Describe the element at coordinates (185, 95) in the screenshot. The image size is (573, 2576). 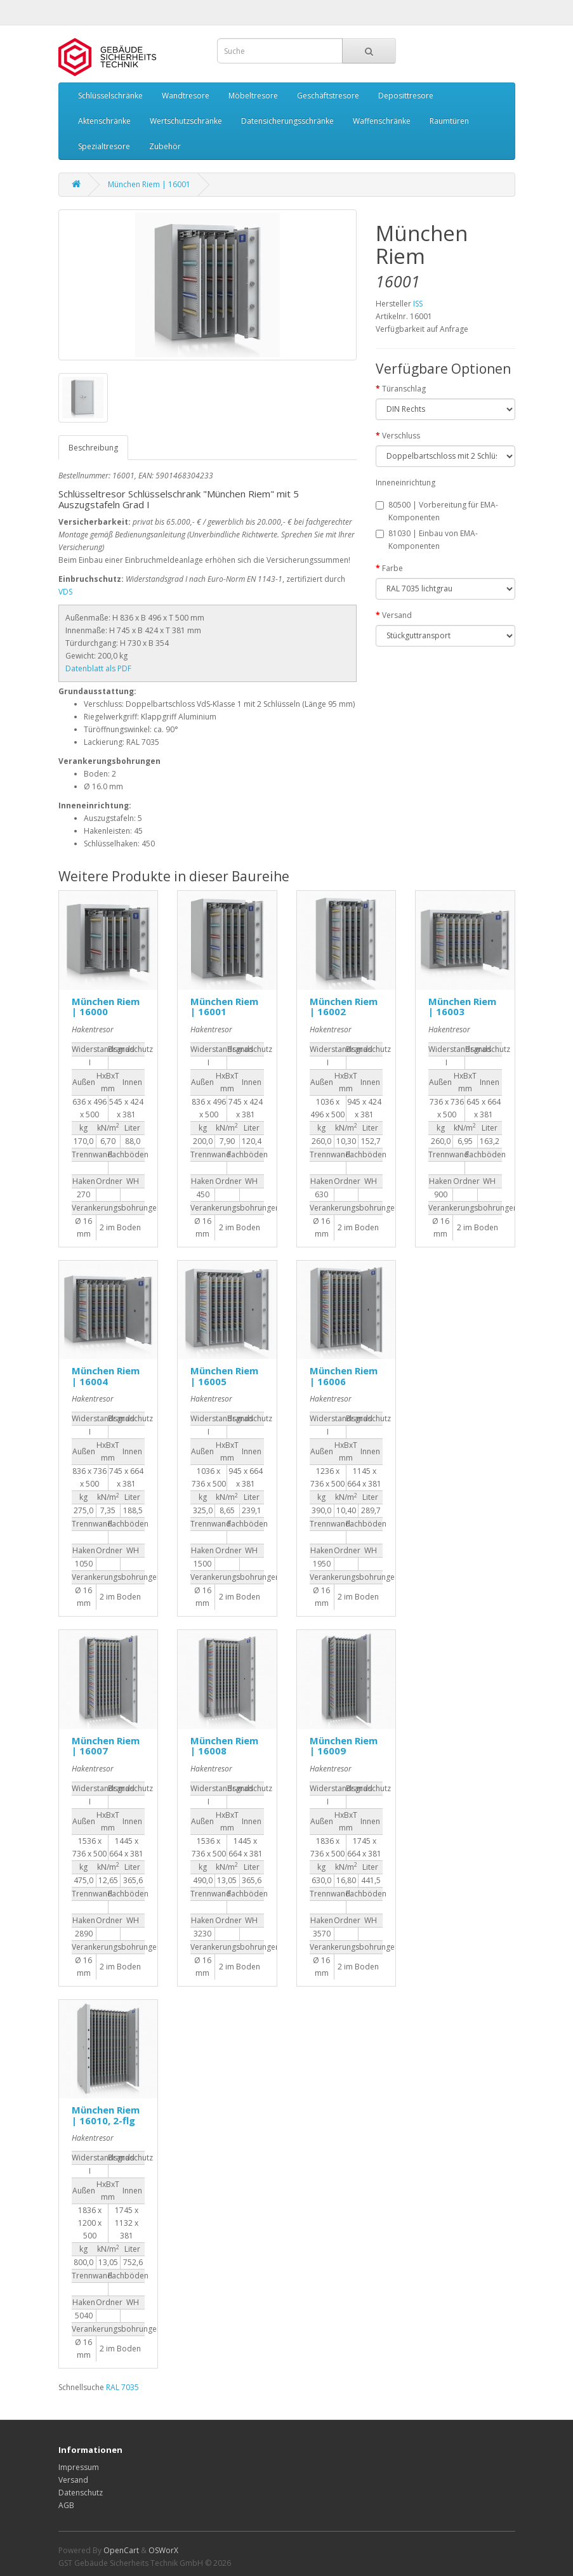
I see `Wandtresore` at that location.